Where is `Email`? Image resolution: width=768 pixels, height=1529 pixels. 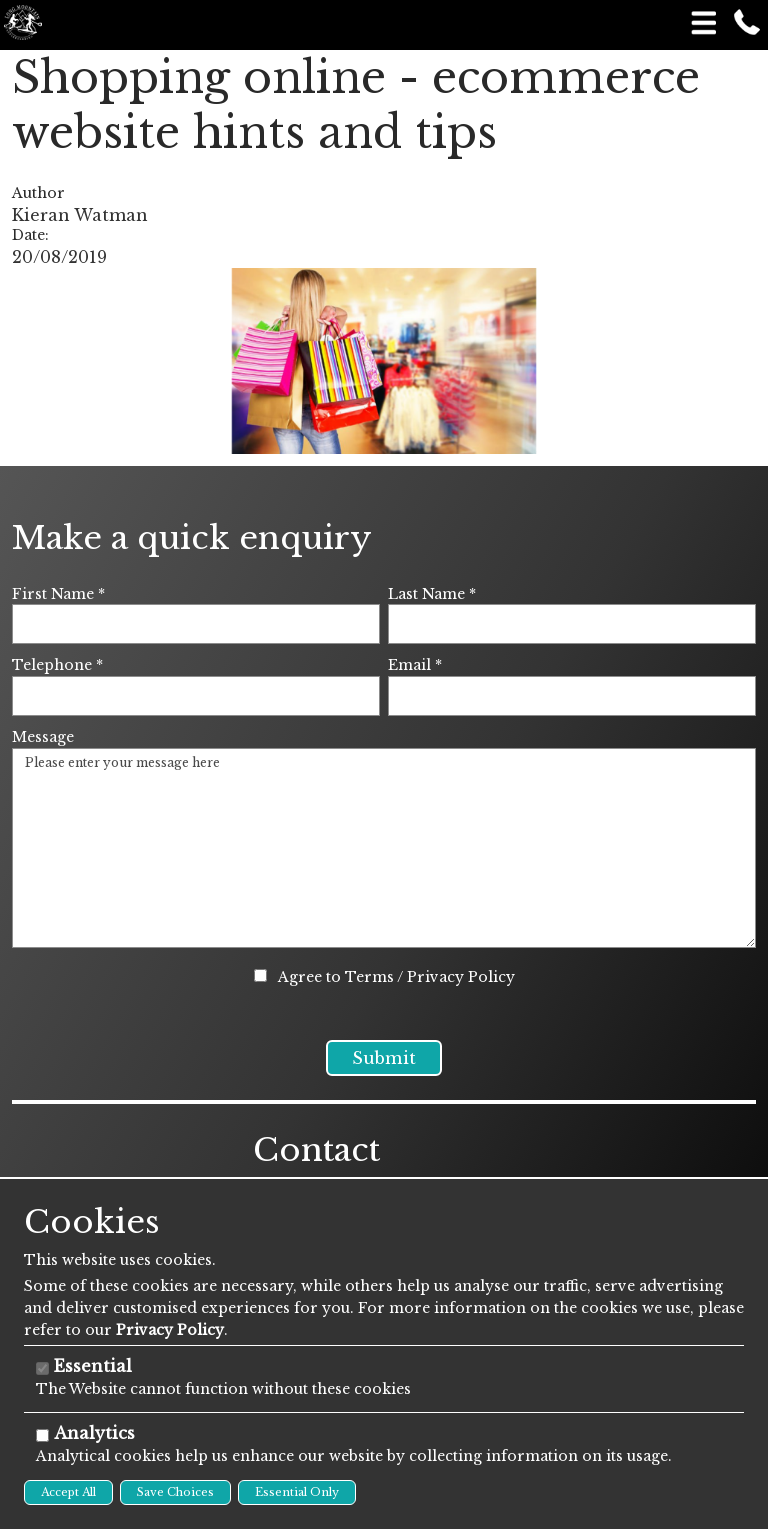 Email is located at coordinates (415, 665).